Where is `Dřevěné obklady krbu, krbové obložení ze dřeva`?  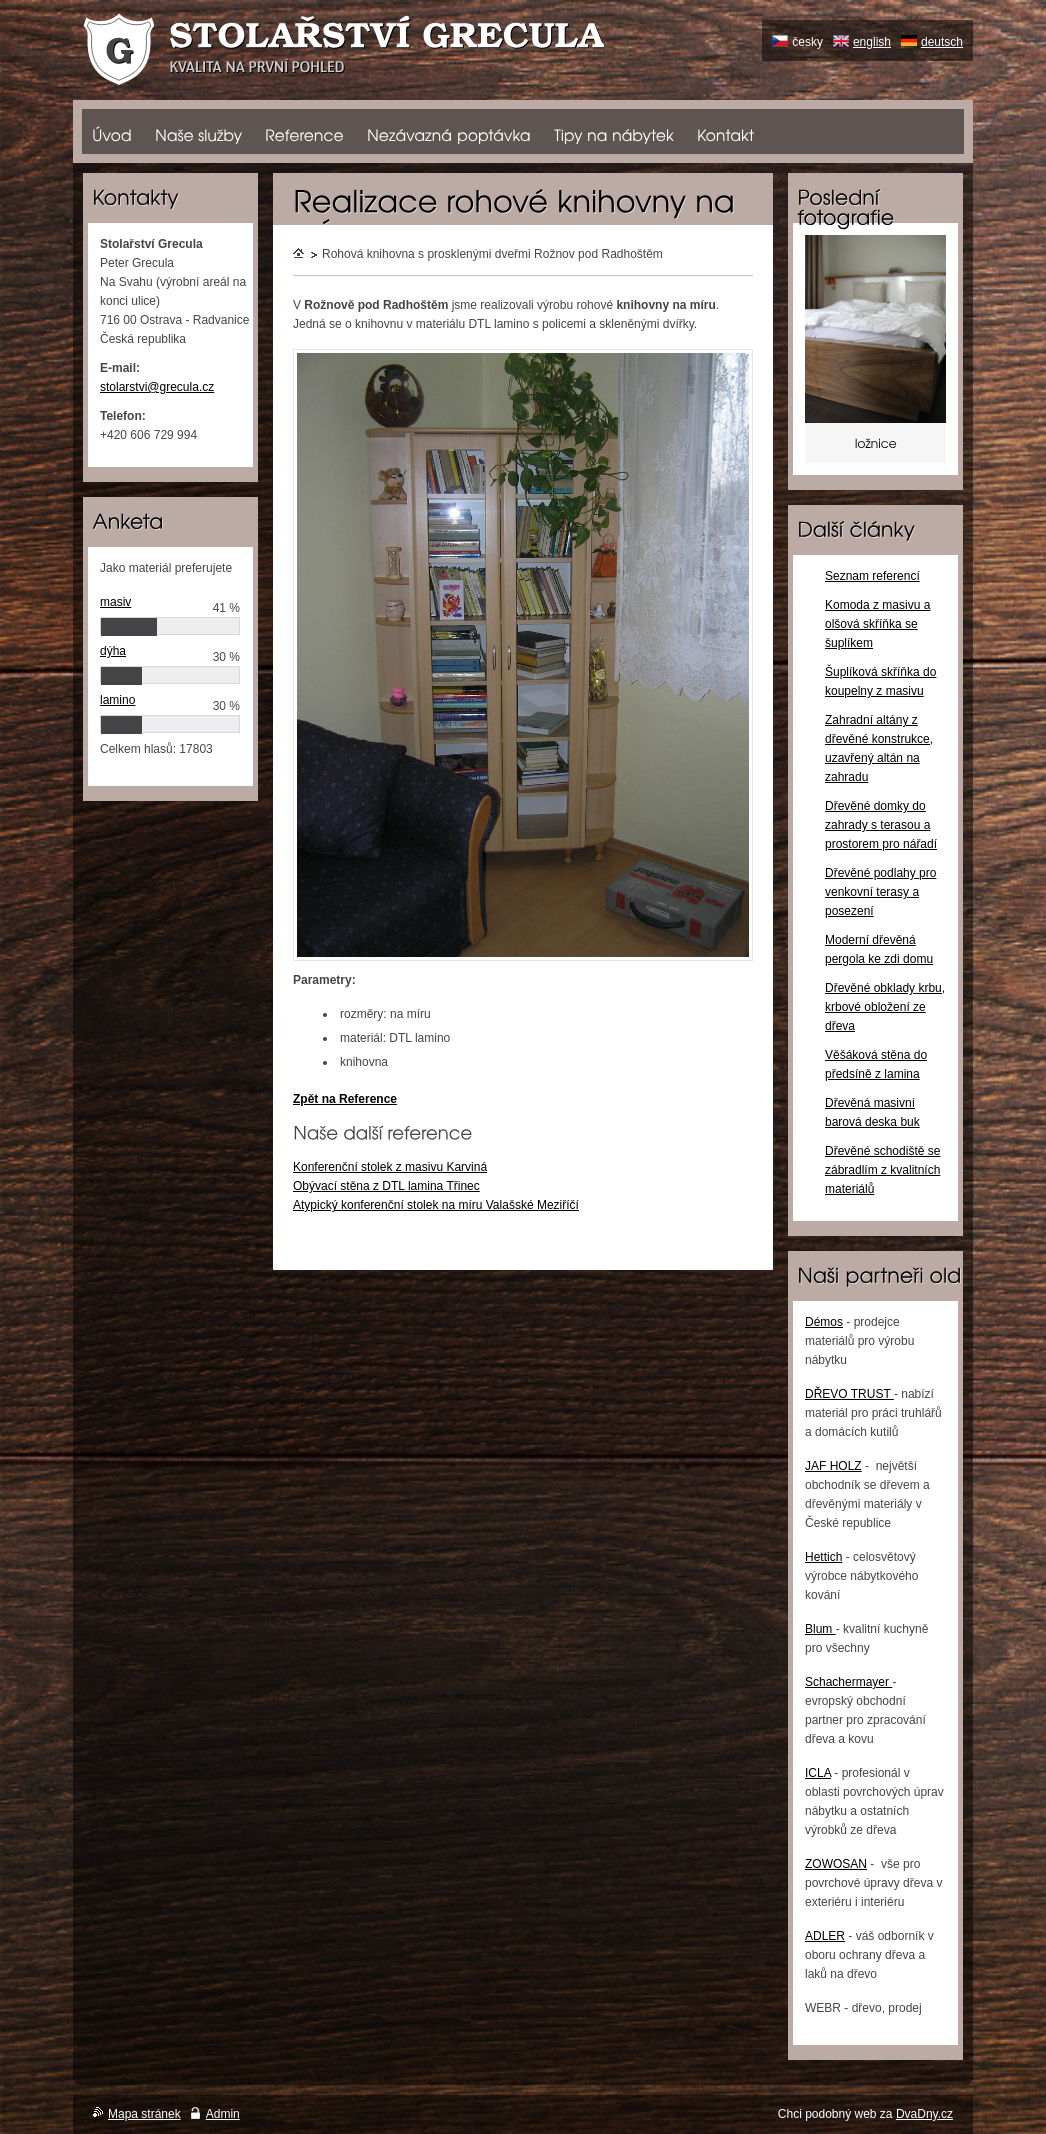 Dřevěné obklady krbu, krbové obložení ze dřeva is located at coordinates (885, 1007).